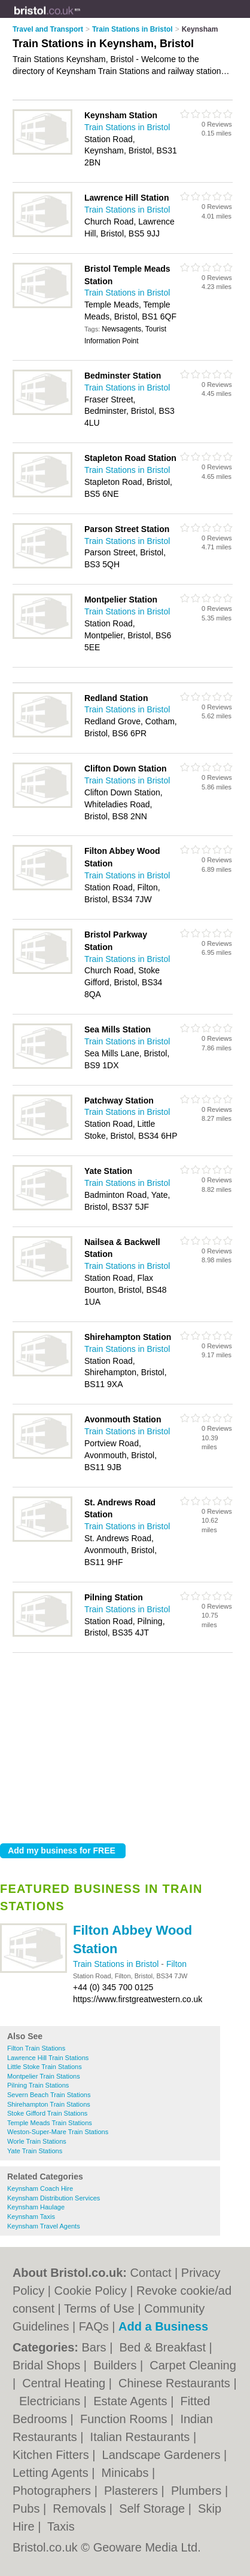 The height and width of the screenshot is (2576, 250). Describe the element at coordinates (36, 2207) in the screenshot. I see `Keynsham Haulage` at that location.